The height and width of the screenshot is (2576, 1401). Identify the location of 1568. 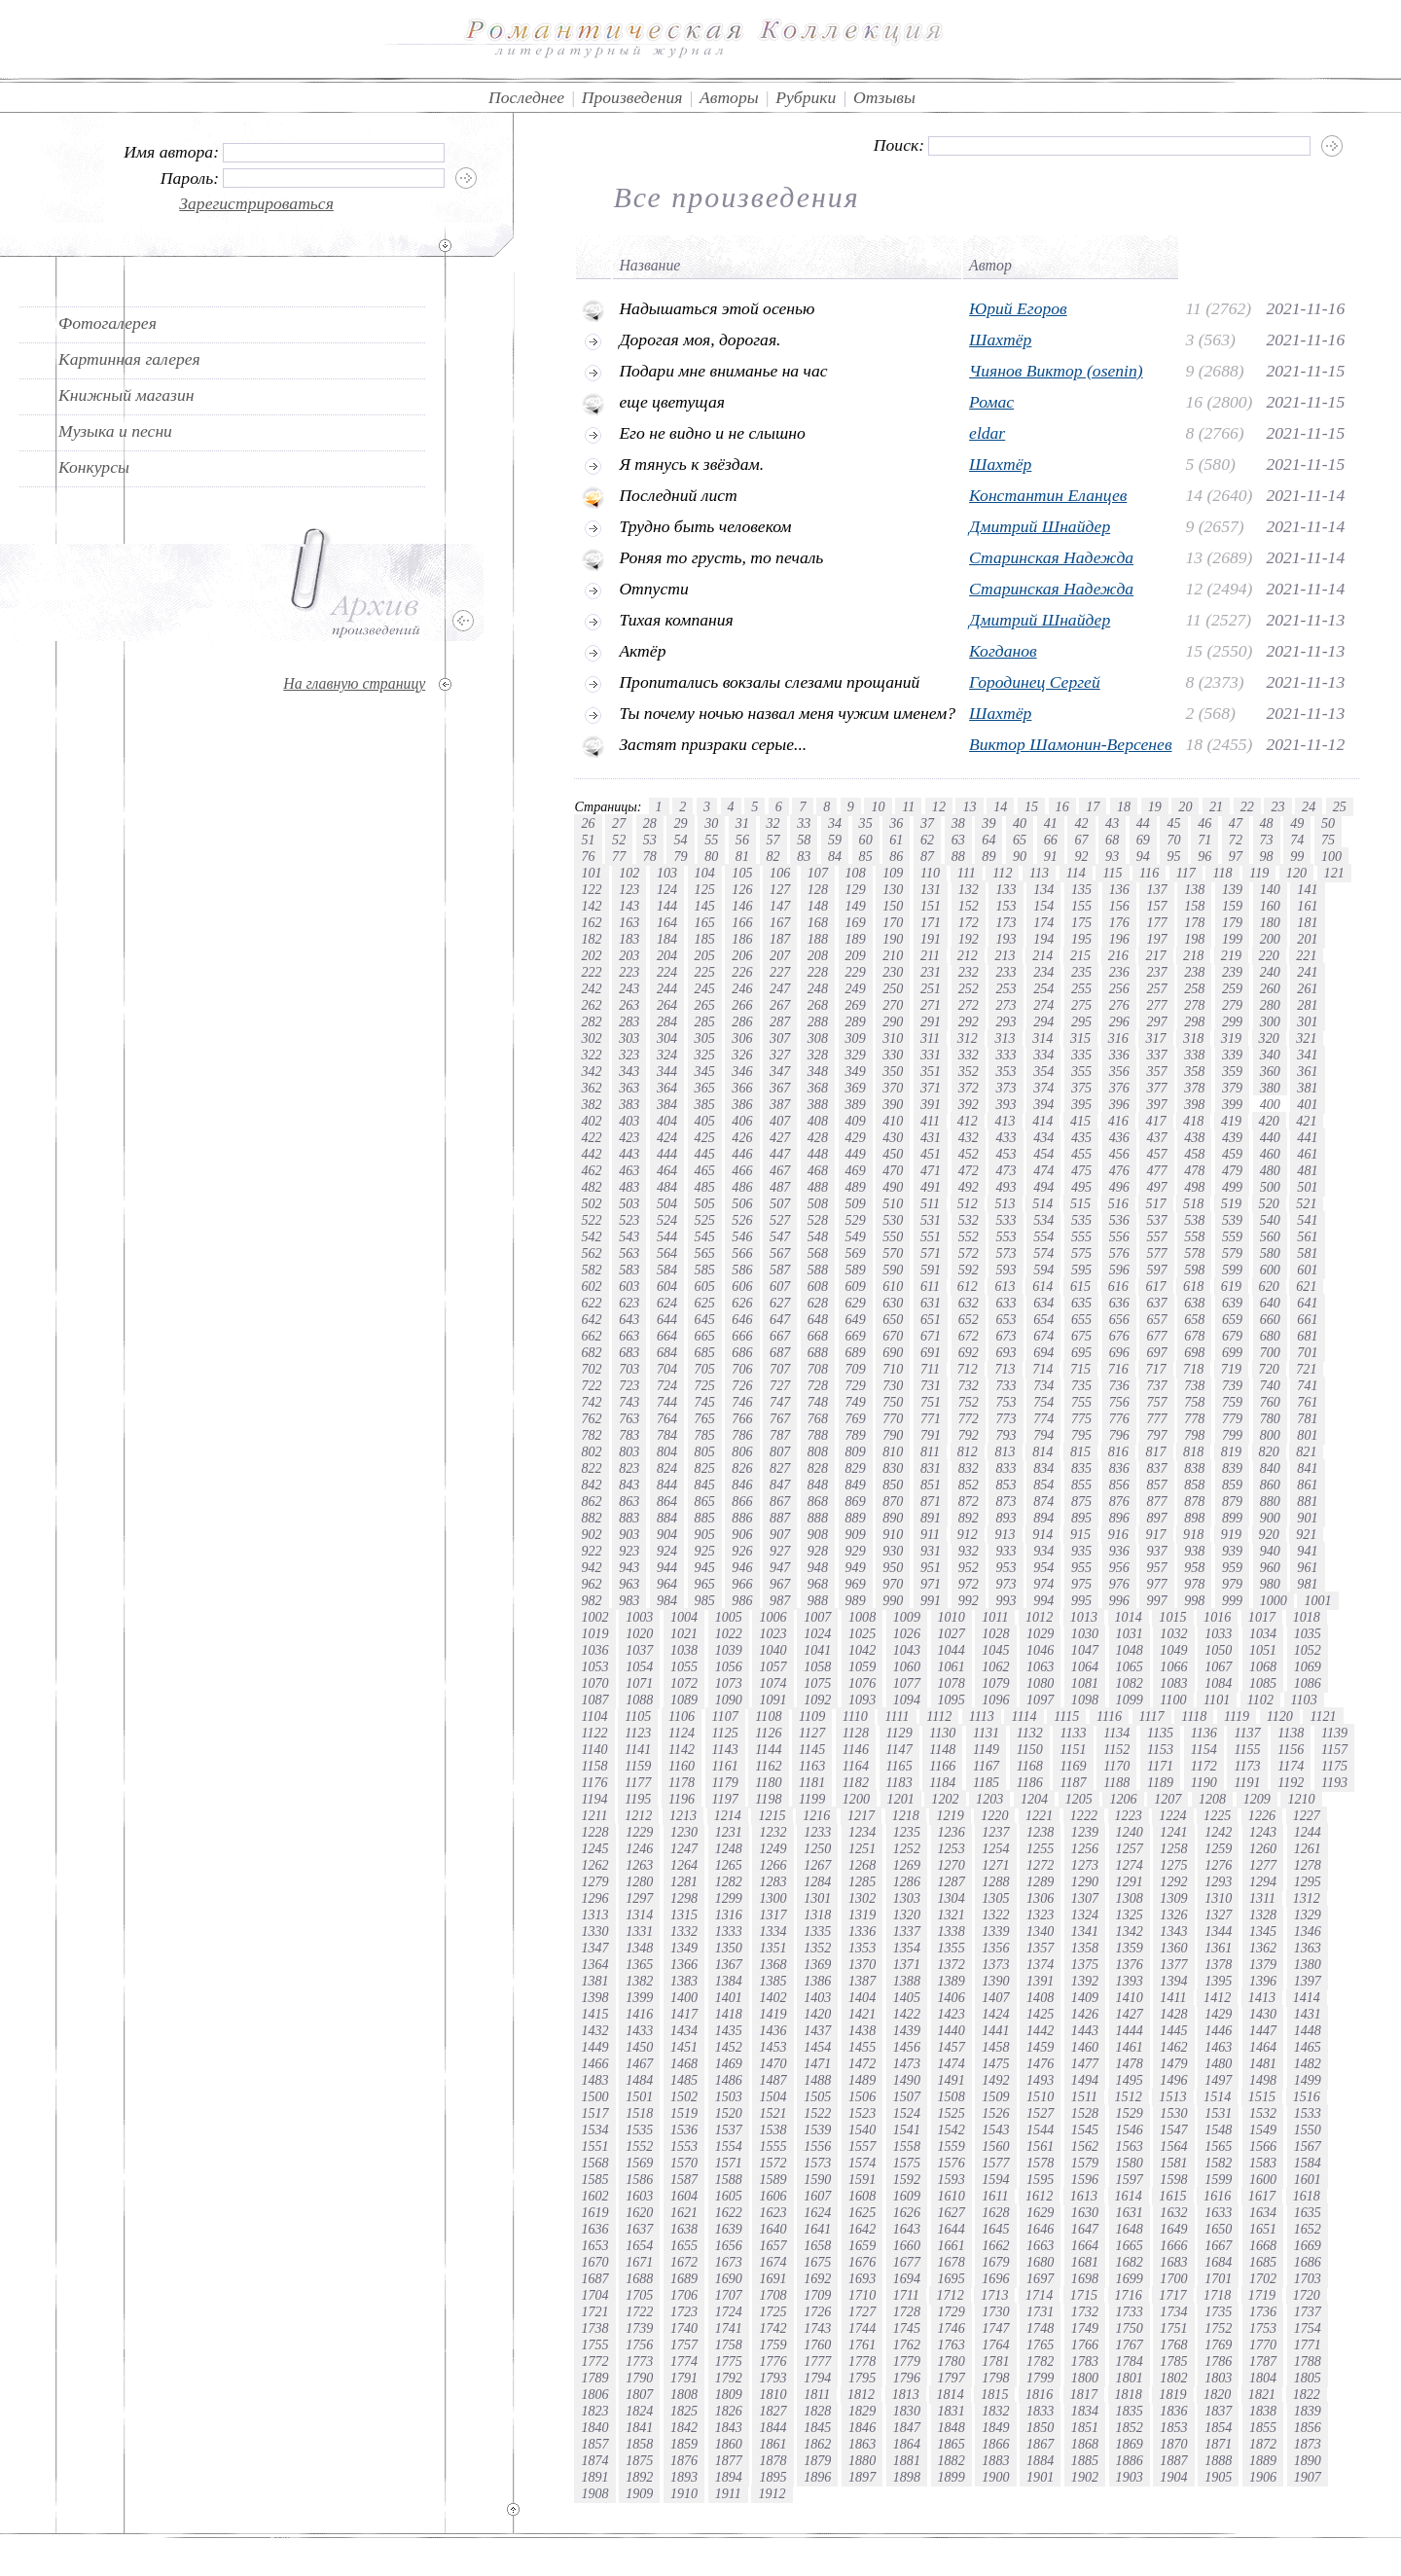
(594, 2162).